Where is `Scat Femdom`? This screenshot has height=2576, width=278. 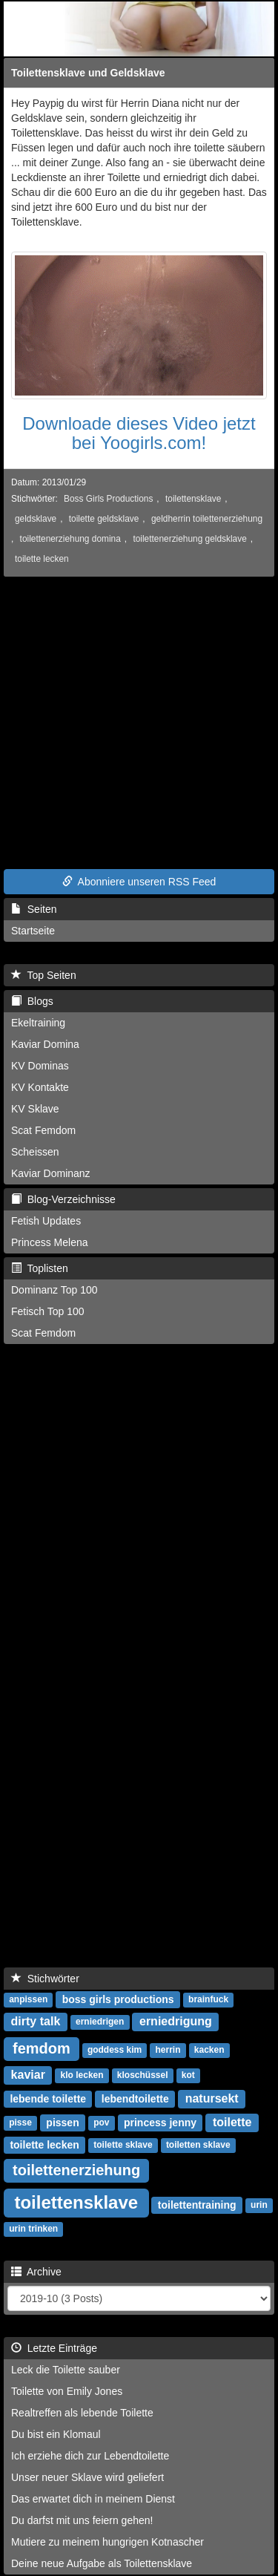 Scat Femdom is located at coordinates (43, 1130).